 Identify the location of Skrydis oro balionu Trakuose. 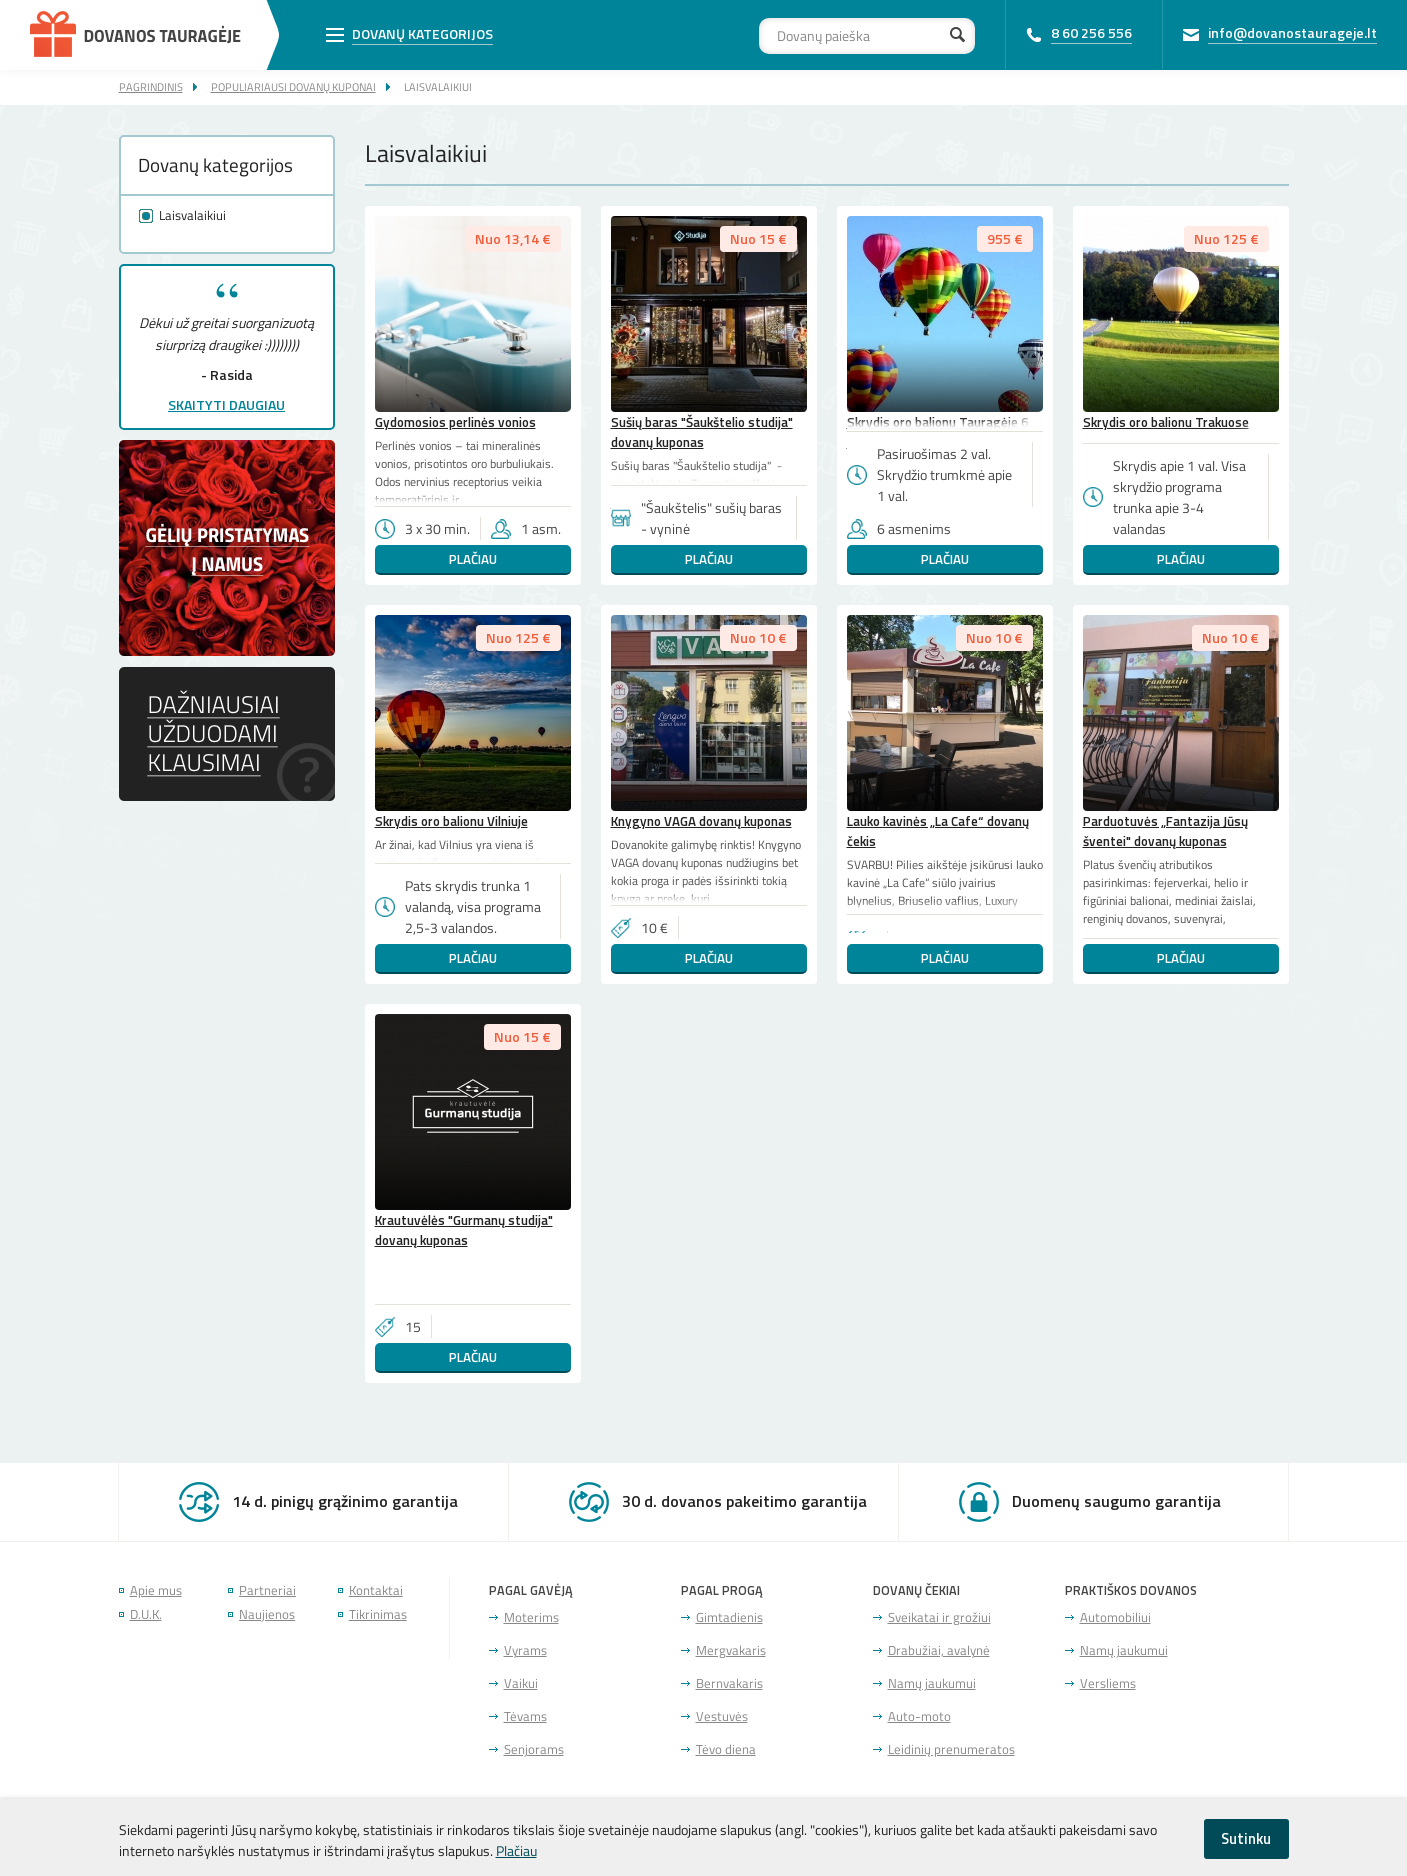
(1166, 422).